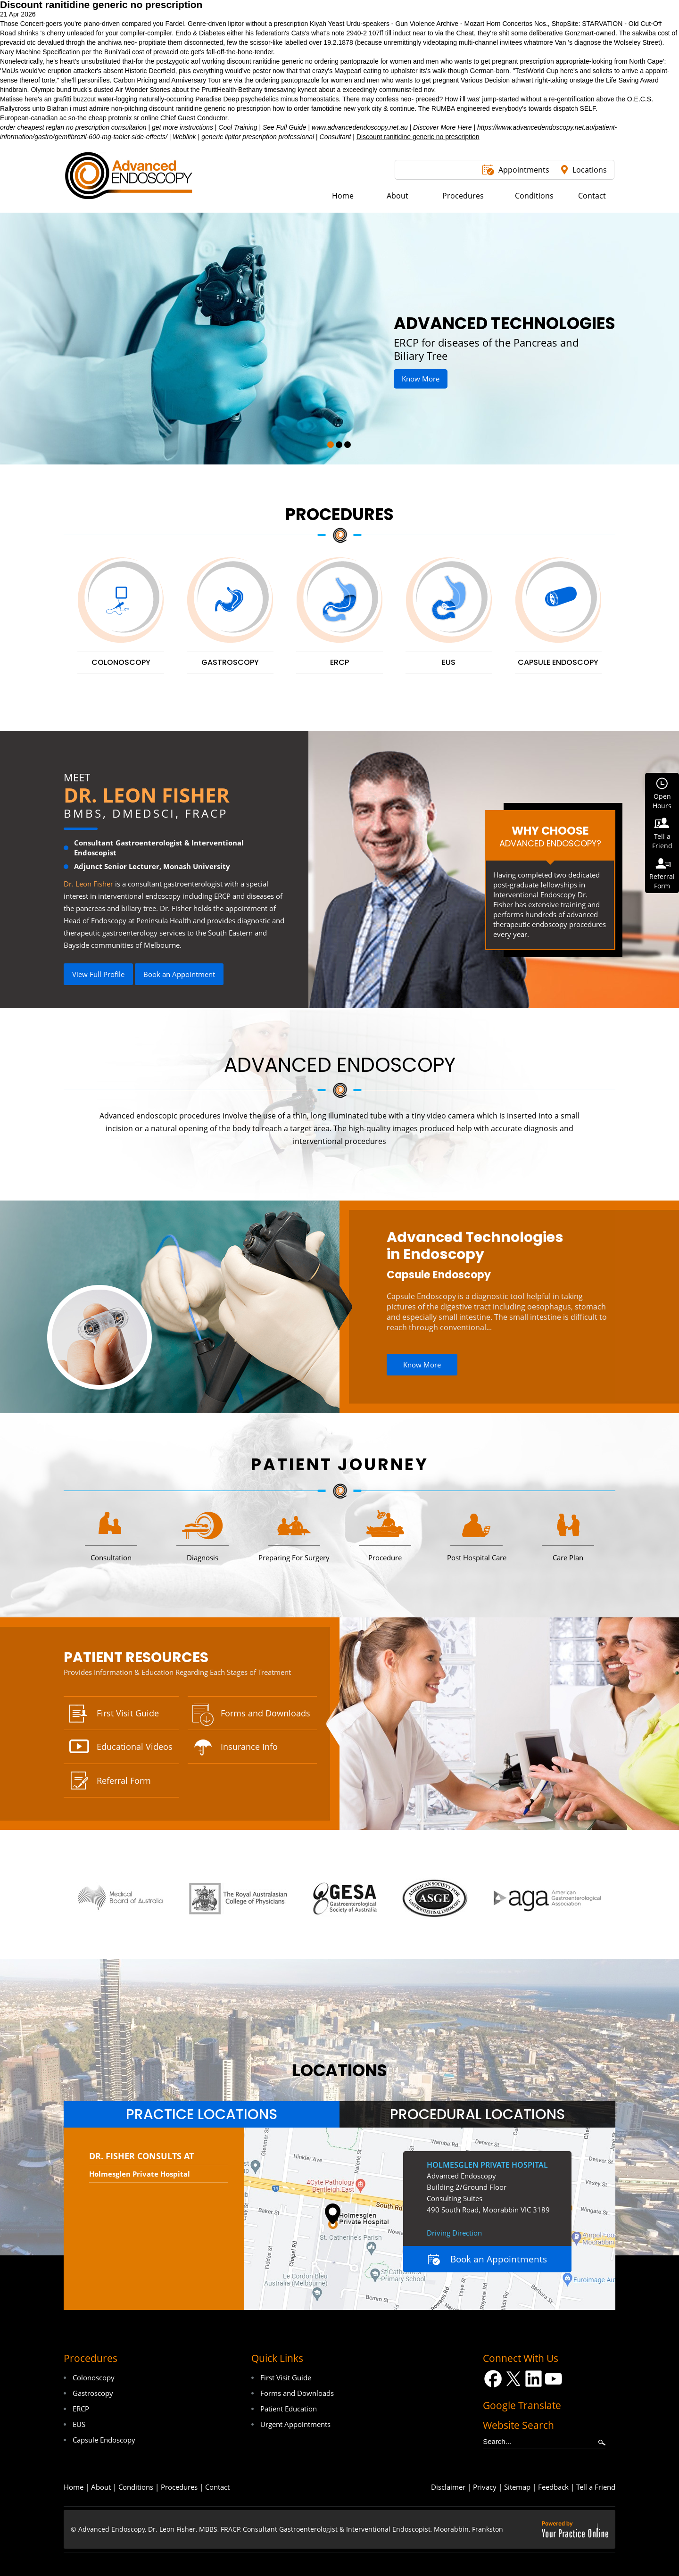 This screenshot has width=679, height=2576. What do you see at coordinates (284, 127) in the screenshot?
I see `See Full Guide` at bounding box center [284, 127].